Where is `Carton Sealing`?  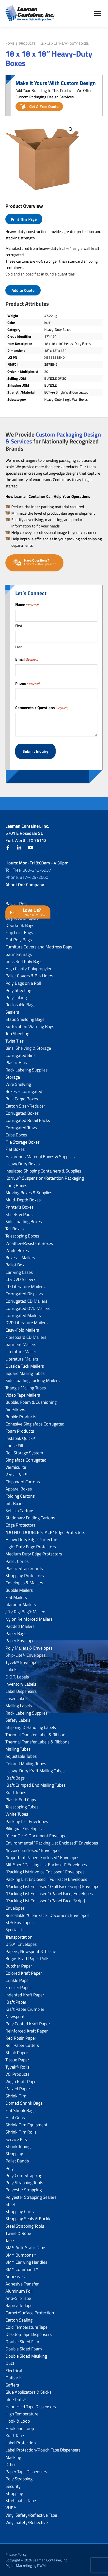
Carton Sealing is located at coordinates (18, 2320).